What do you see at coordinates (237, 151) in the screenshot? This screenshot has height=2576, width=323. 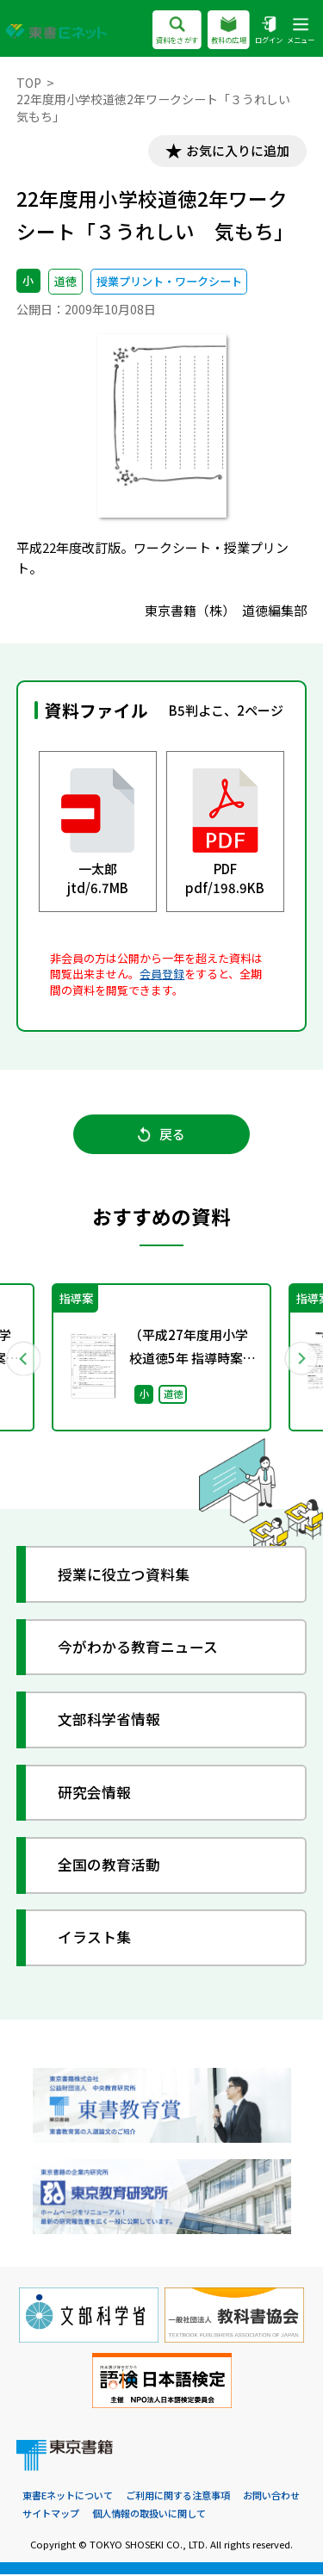 I see `お気に入りに追加` at bounding box center [237, 151].